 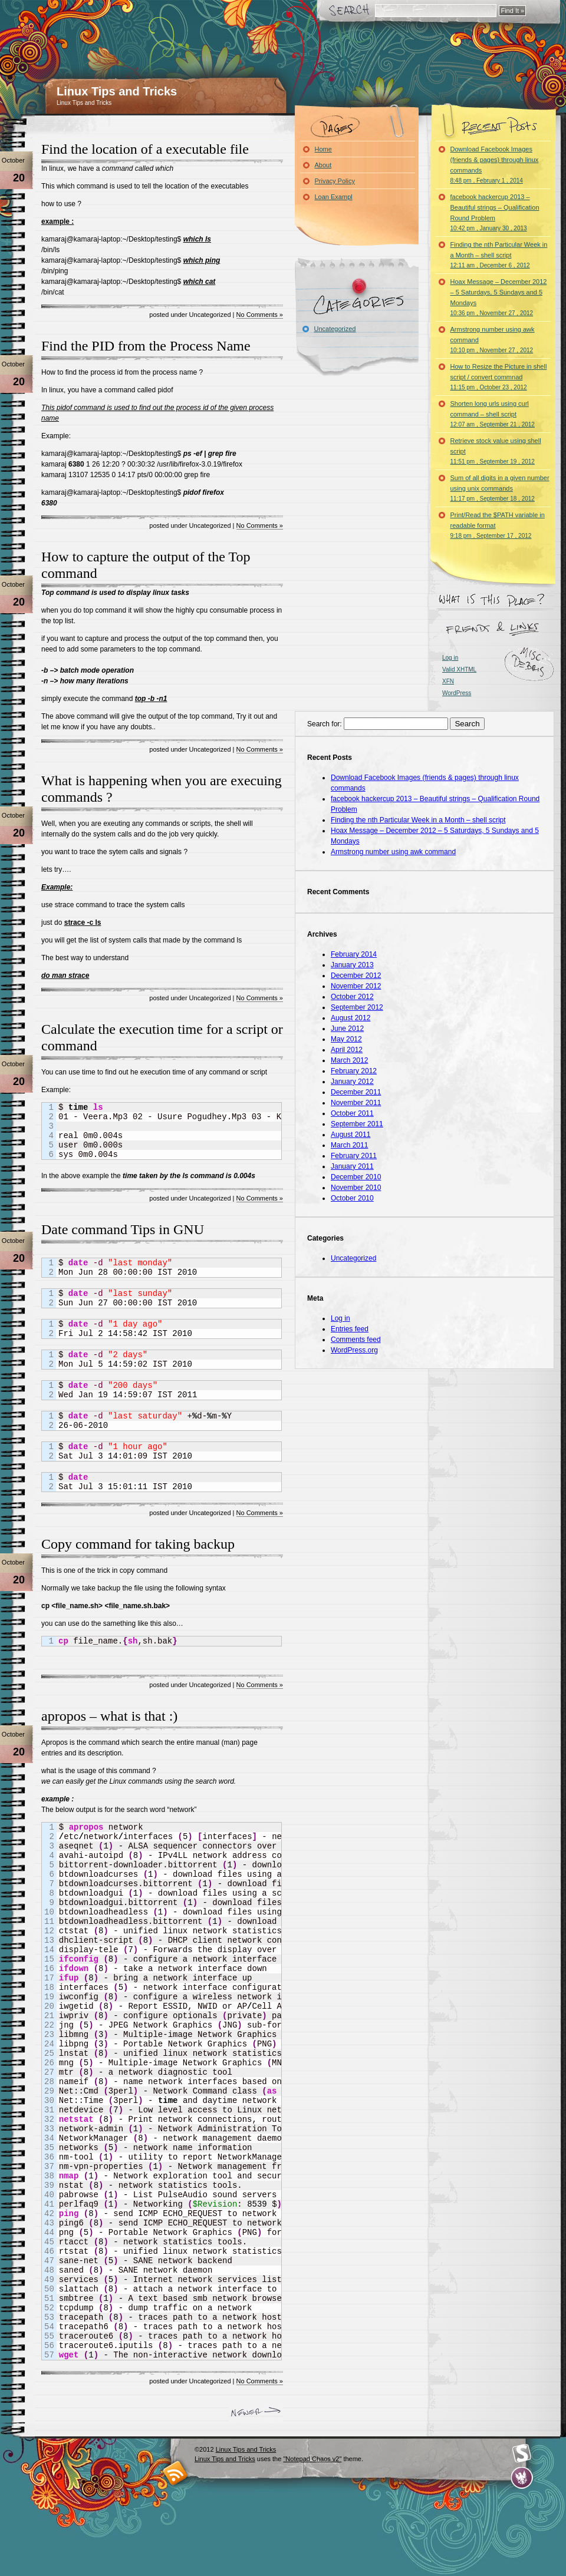 What do you see at coordinates (146, 345) in the screenshot?
I see `Find the PID from the Process Name` at bounding box center [146, 345].